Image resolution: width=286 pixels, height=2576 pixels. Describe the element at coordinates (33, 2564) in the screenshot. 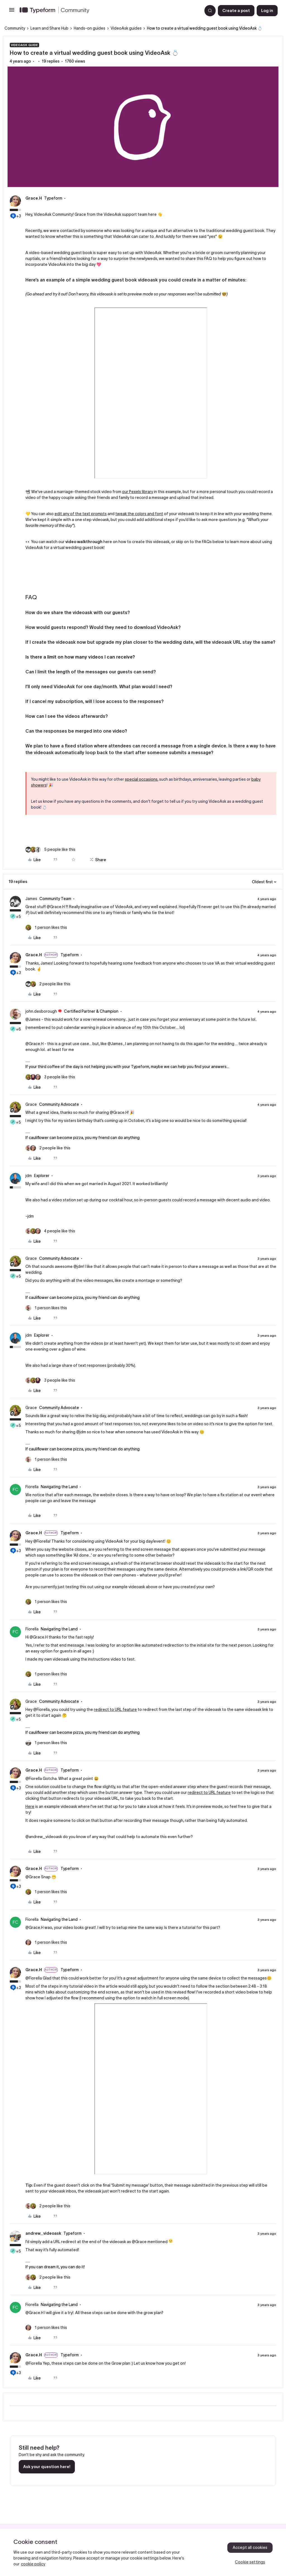

I see `cookie policy [, opens in a new tab]` at that location.